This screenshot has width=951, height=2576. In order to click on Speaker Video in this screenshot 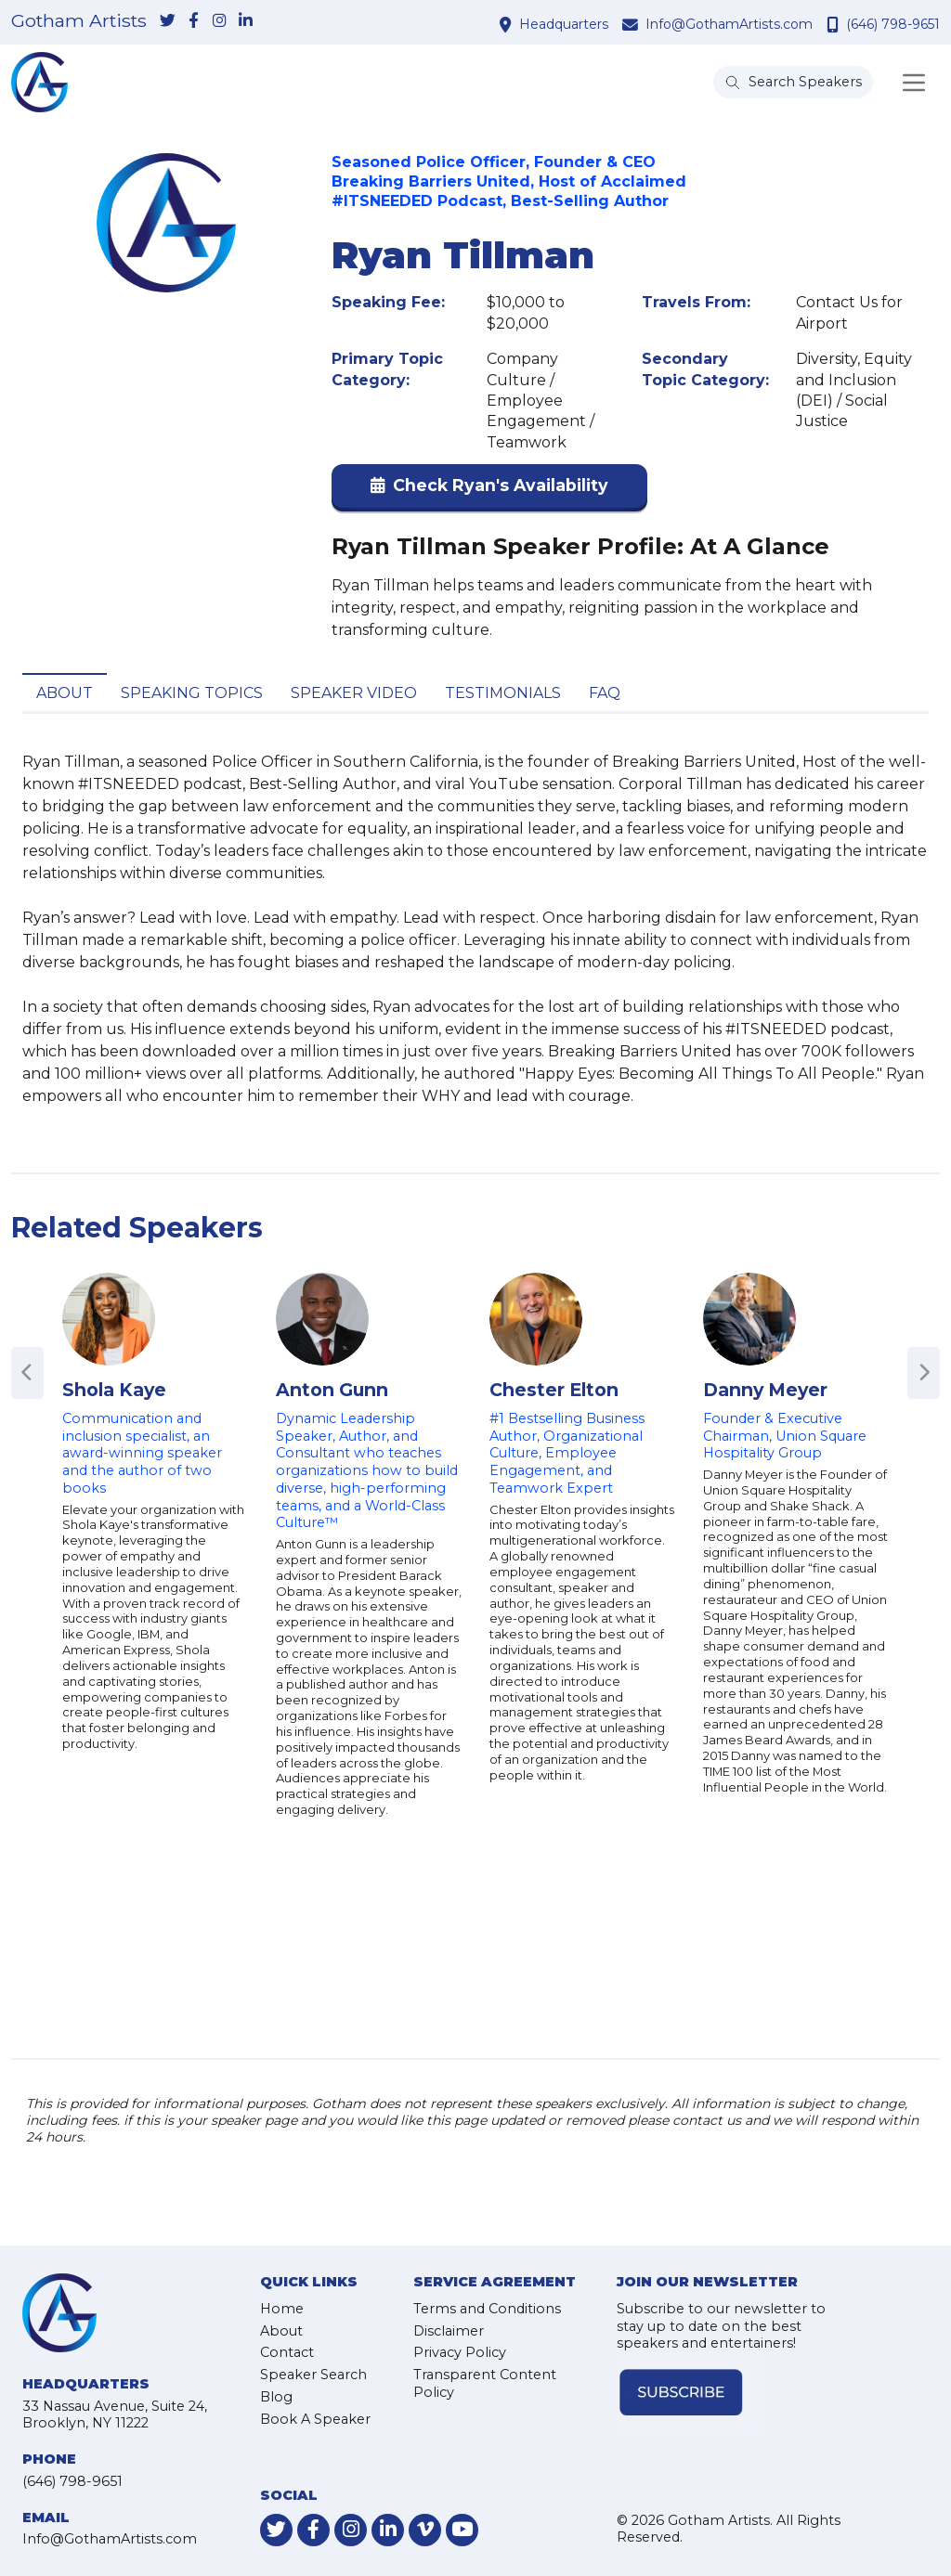, I will do `click(354, 693)`.